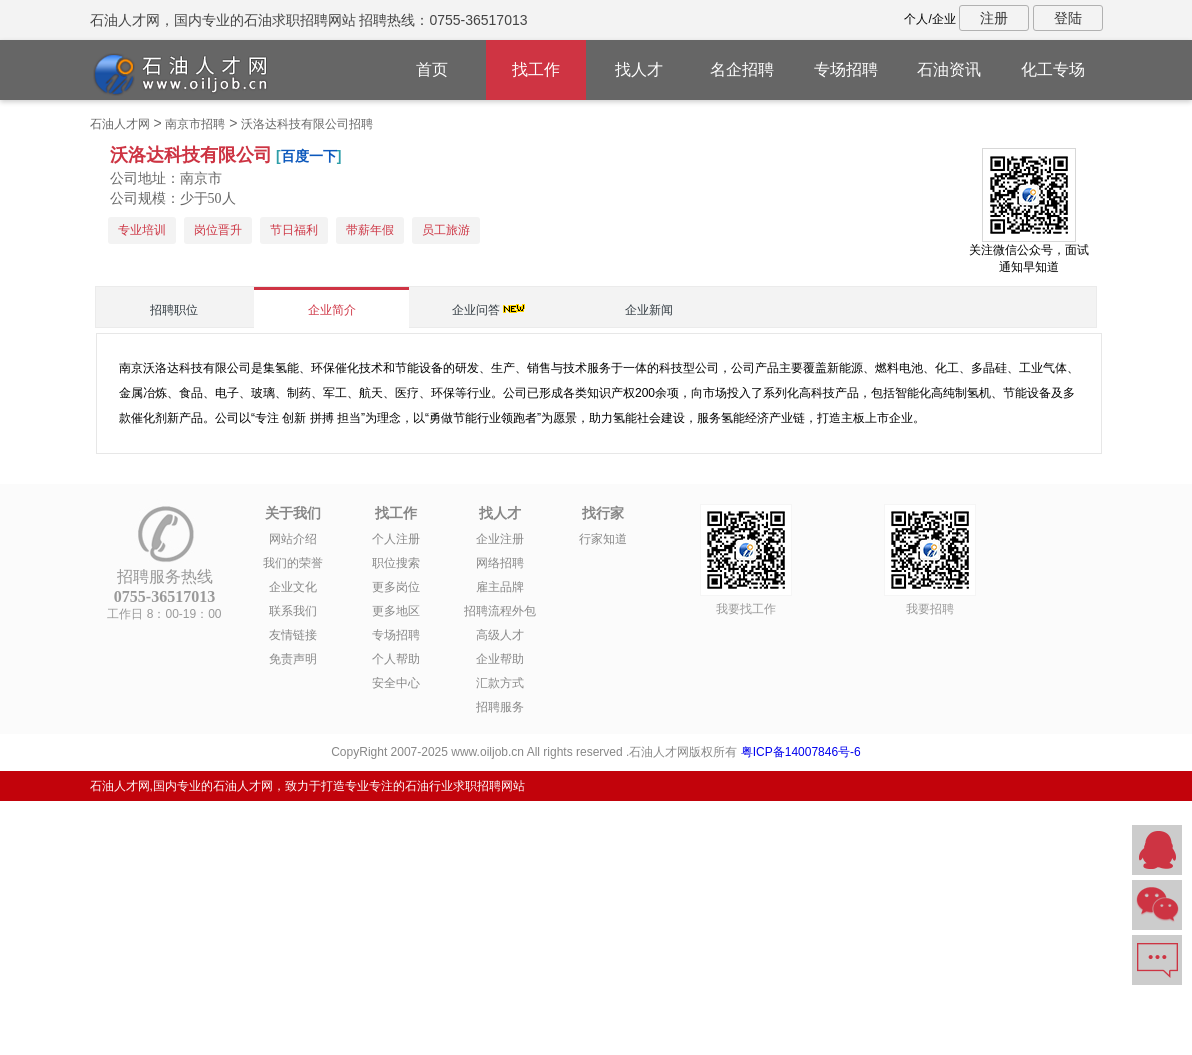 The image size is (1192, 1055). I want to click on 安全中心, so click(396, 683).